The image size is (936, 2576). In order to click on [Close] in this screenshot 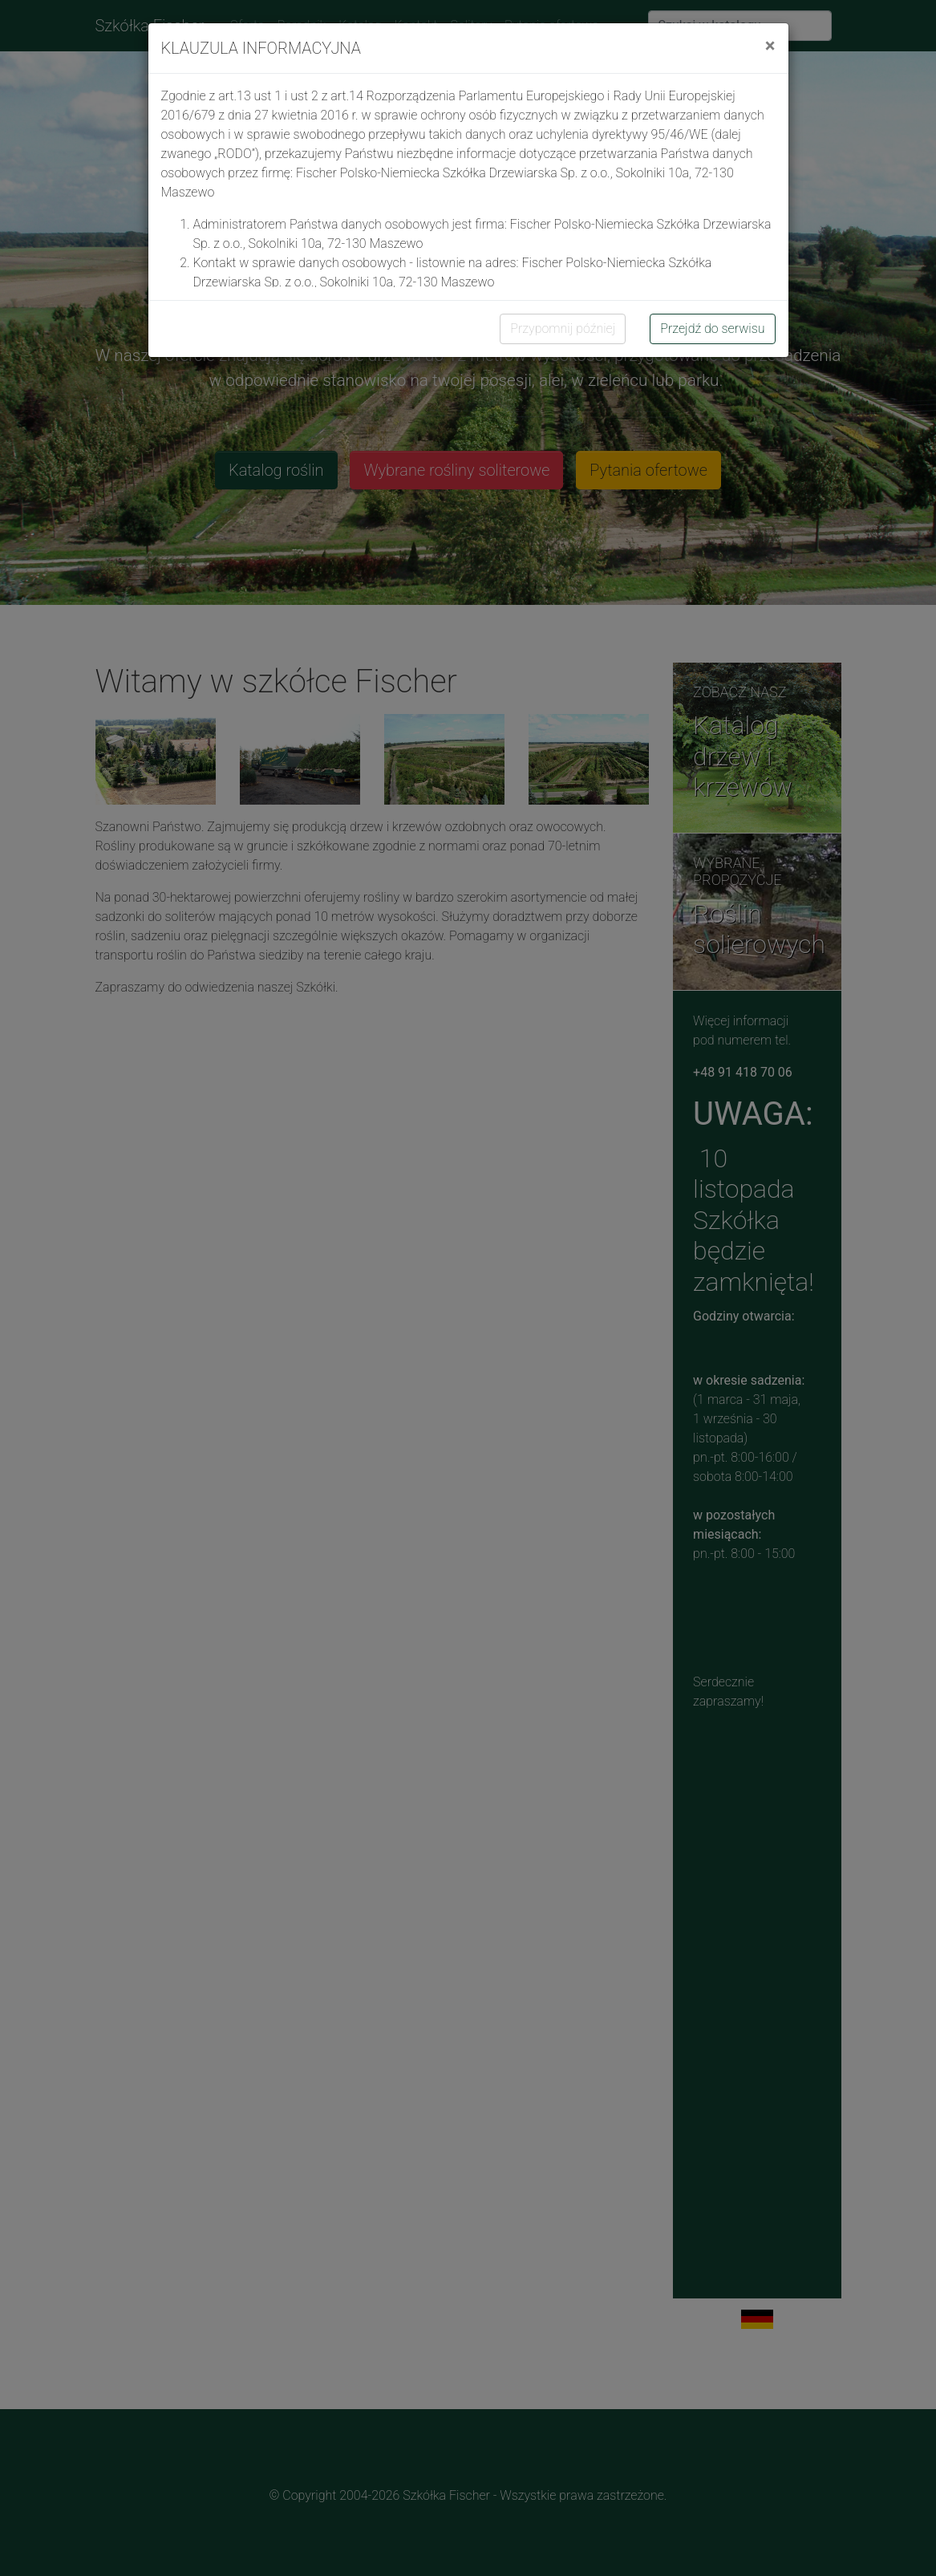, I will do `click(770, 45)`.